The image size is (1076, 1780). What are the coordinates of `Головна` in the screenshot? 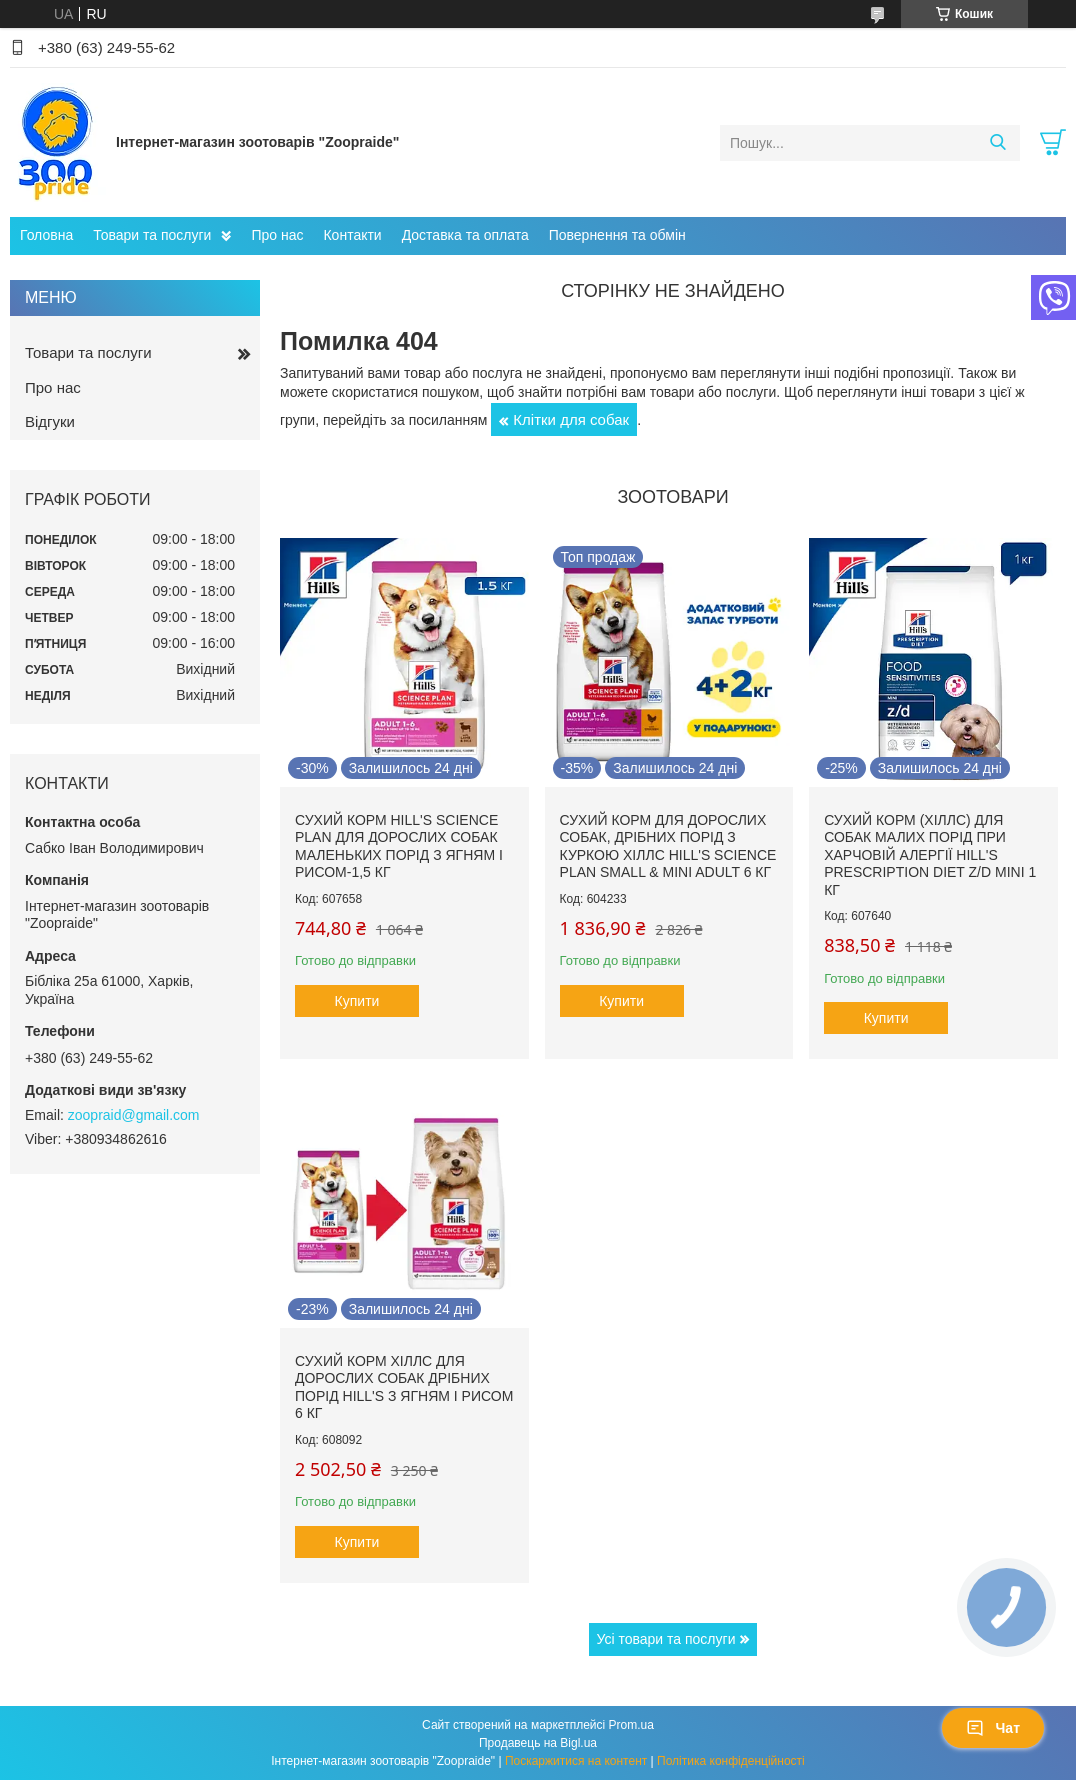 It's located at (46, 235).